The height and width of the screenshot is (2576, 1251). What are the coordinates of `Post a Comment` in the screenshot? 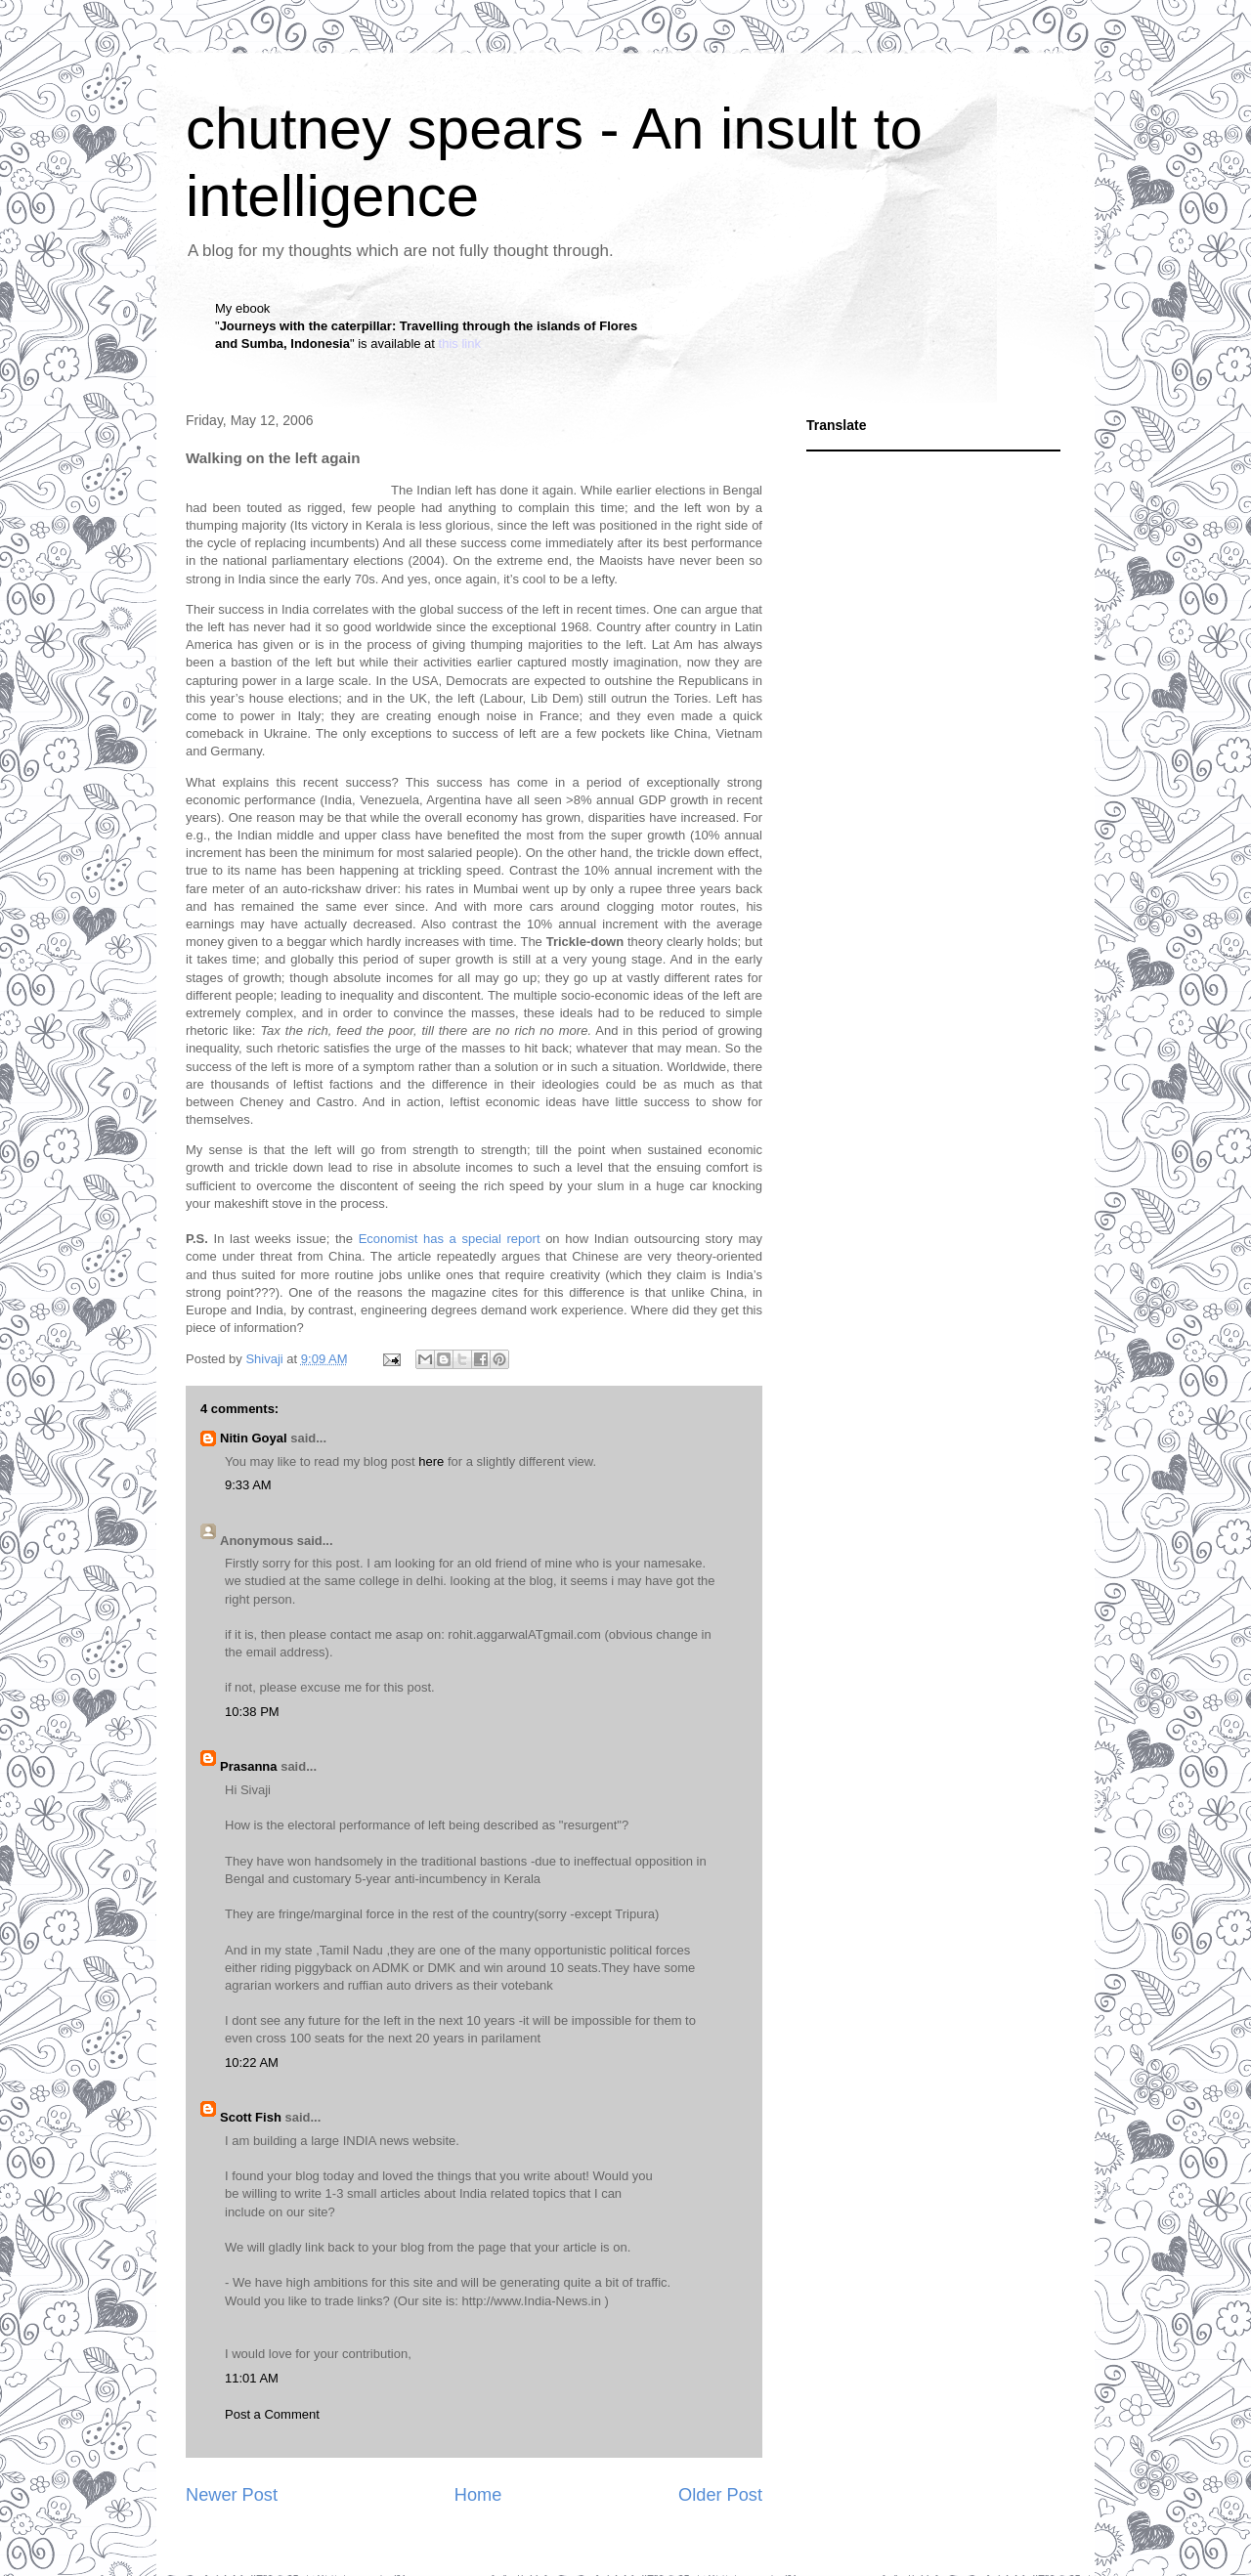 It's located at (272, 2414).